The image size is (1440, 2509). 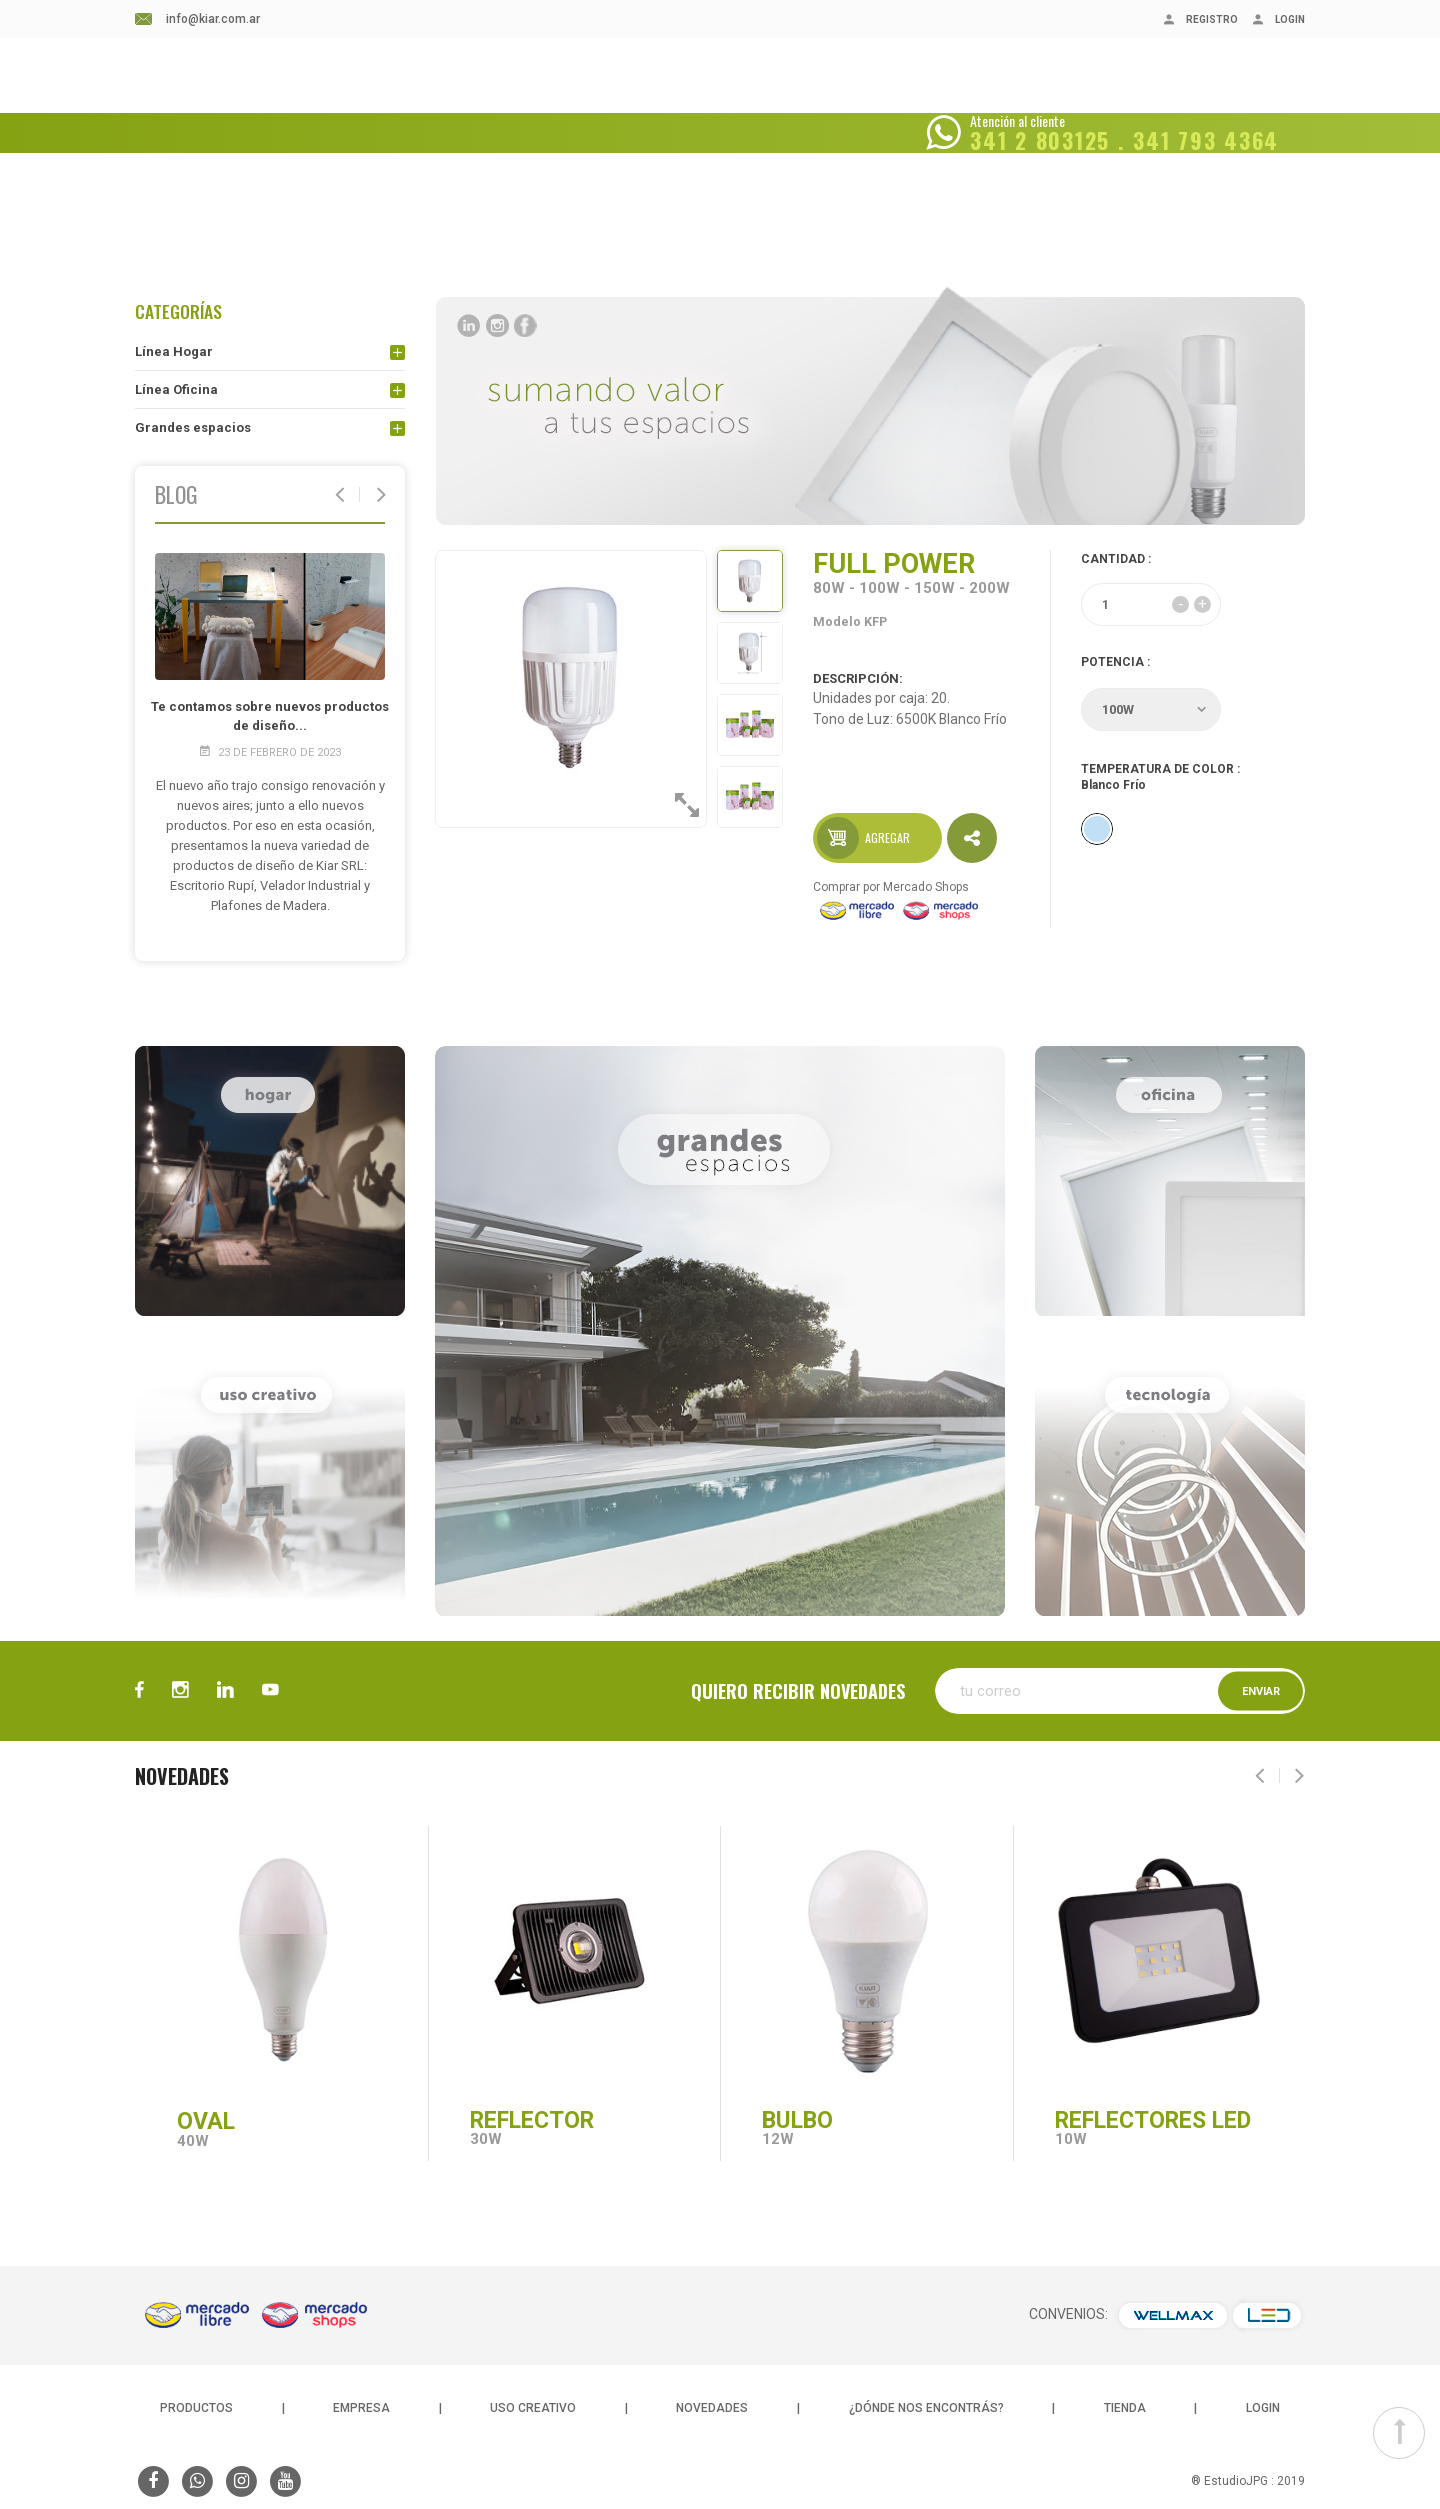 I want to click on CONSULTAS, so click(x=908, y=107).